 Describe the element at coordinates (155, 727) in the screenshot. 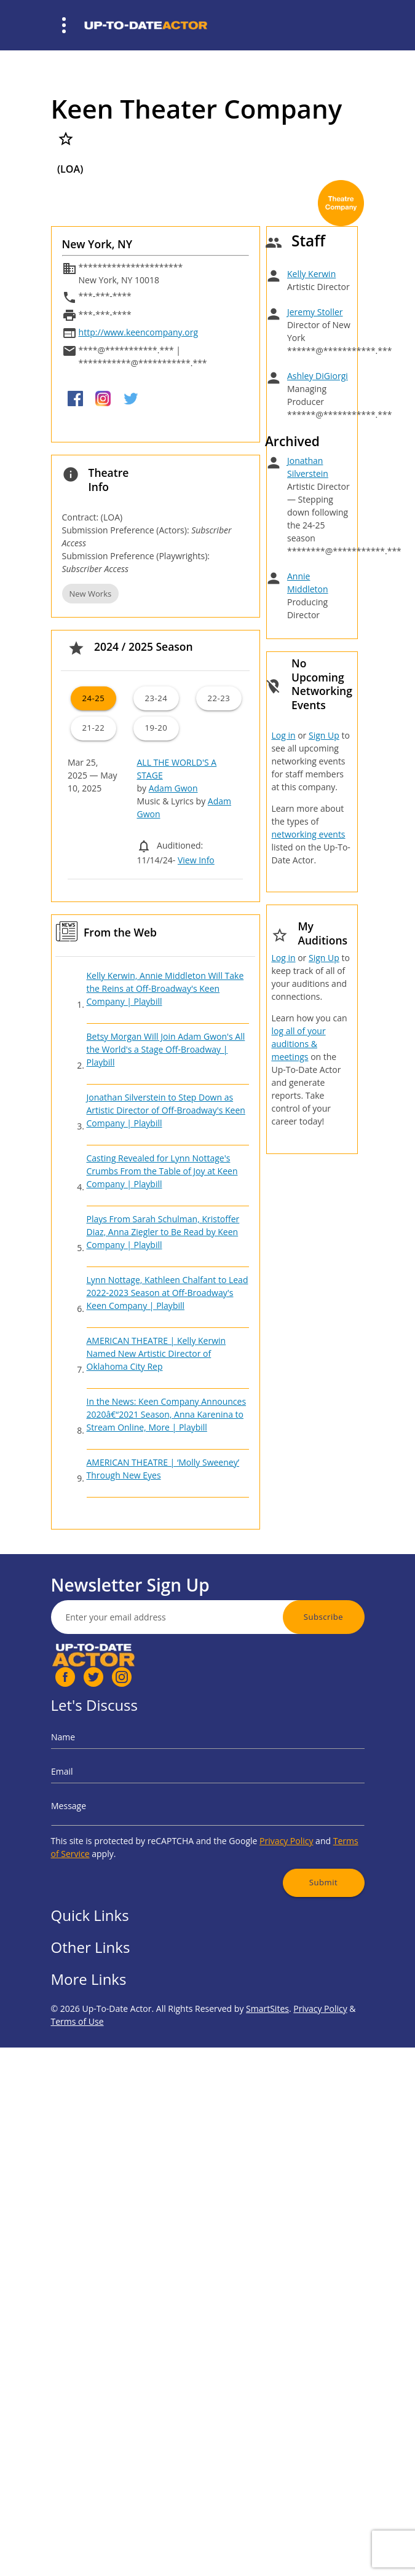

I see `19-20` at that location.